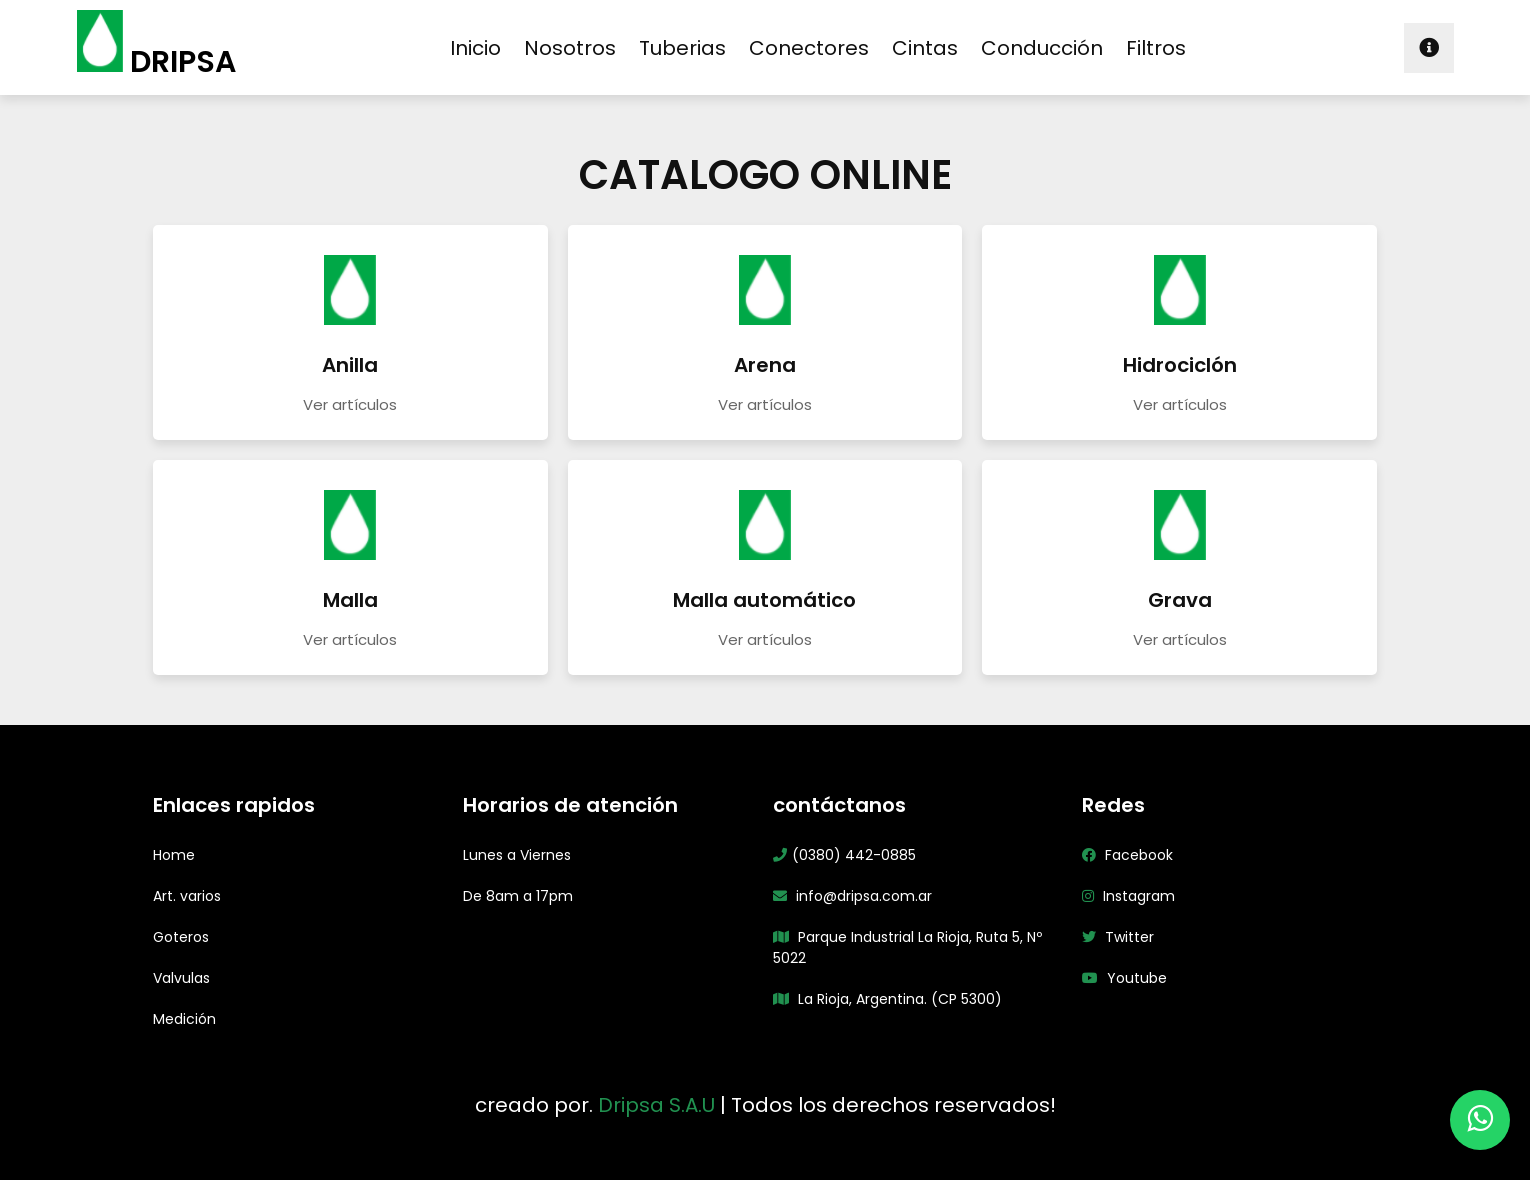 The image size is (1530, 1180). I want to click on conducción, so click(1042, 48).